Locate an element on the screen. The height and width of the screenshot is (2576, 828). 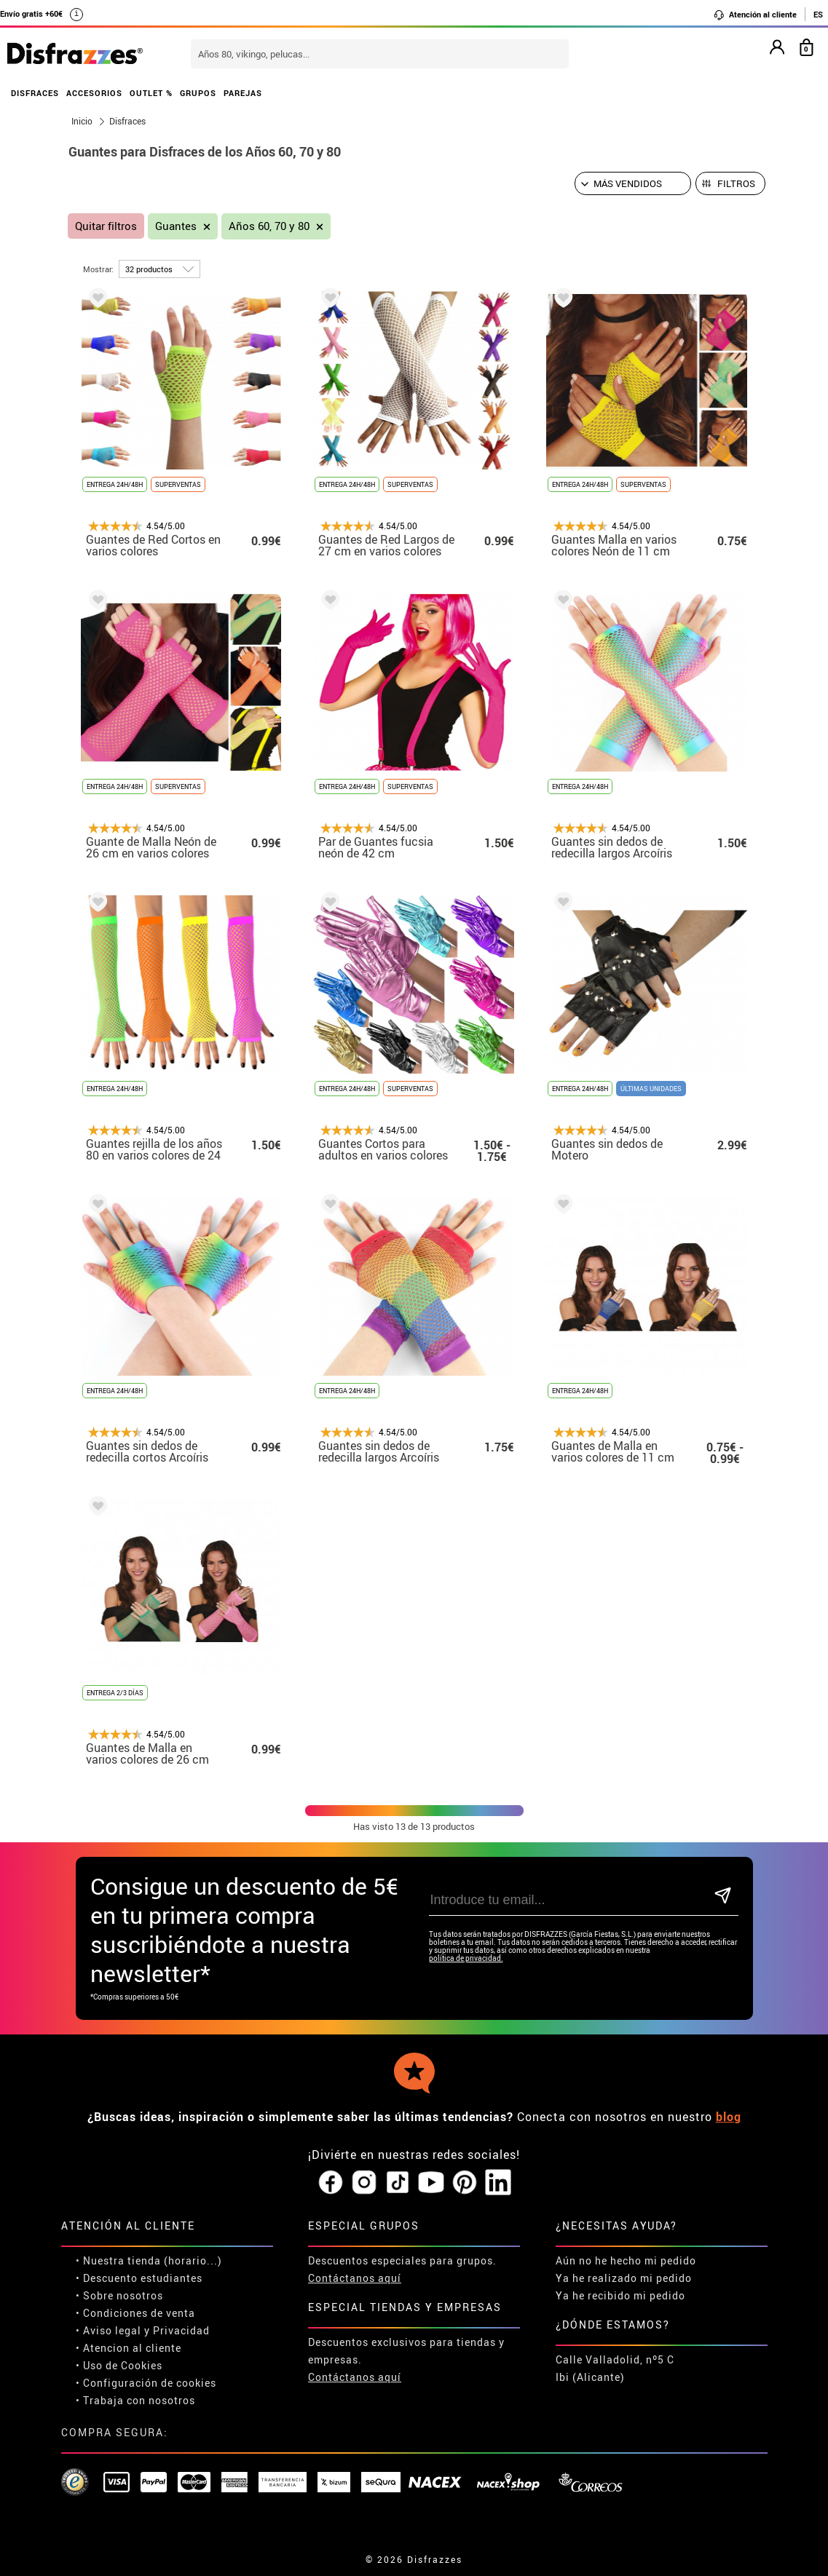
[Orden sugerido] is located at coordinates (633, 183).